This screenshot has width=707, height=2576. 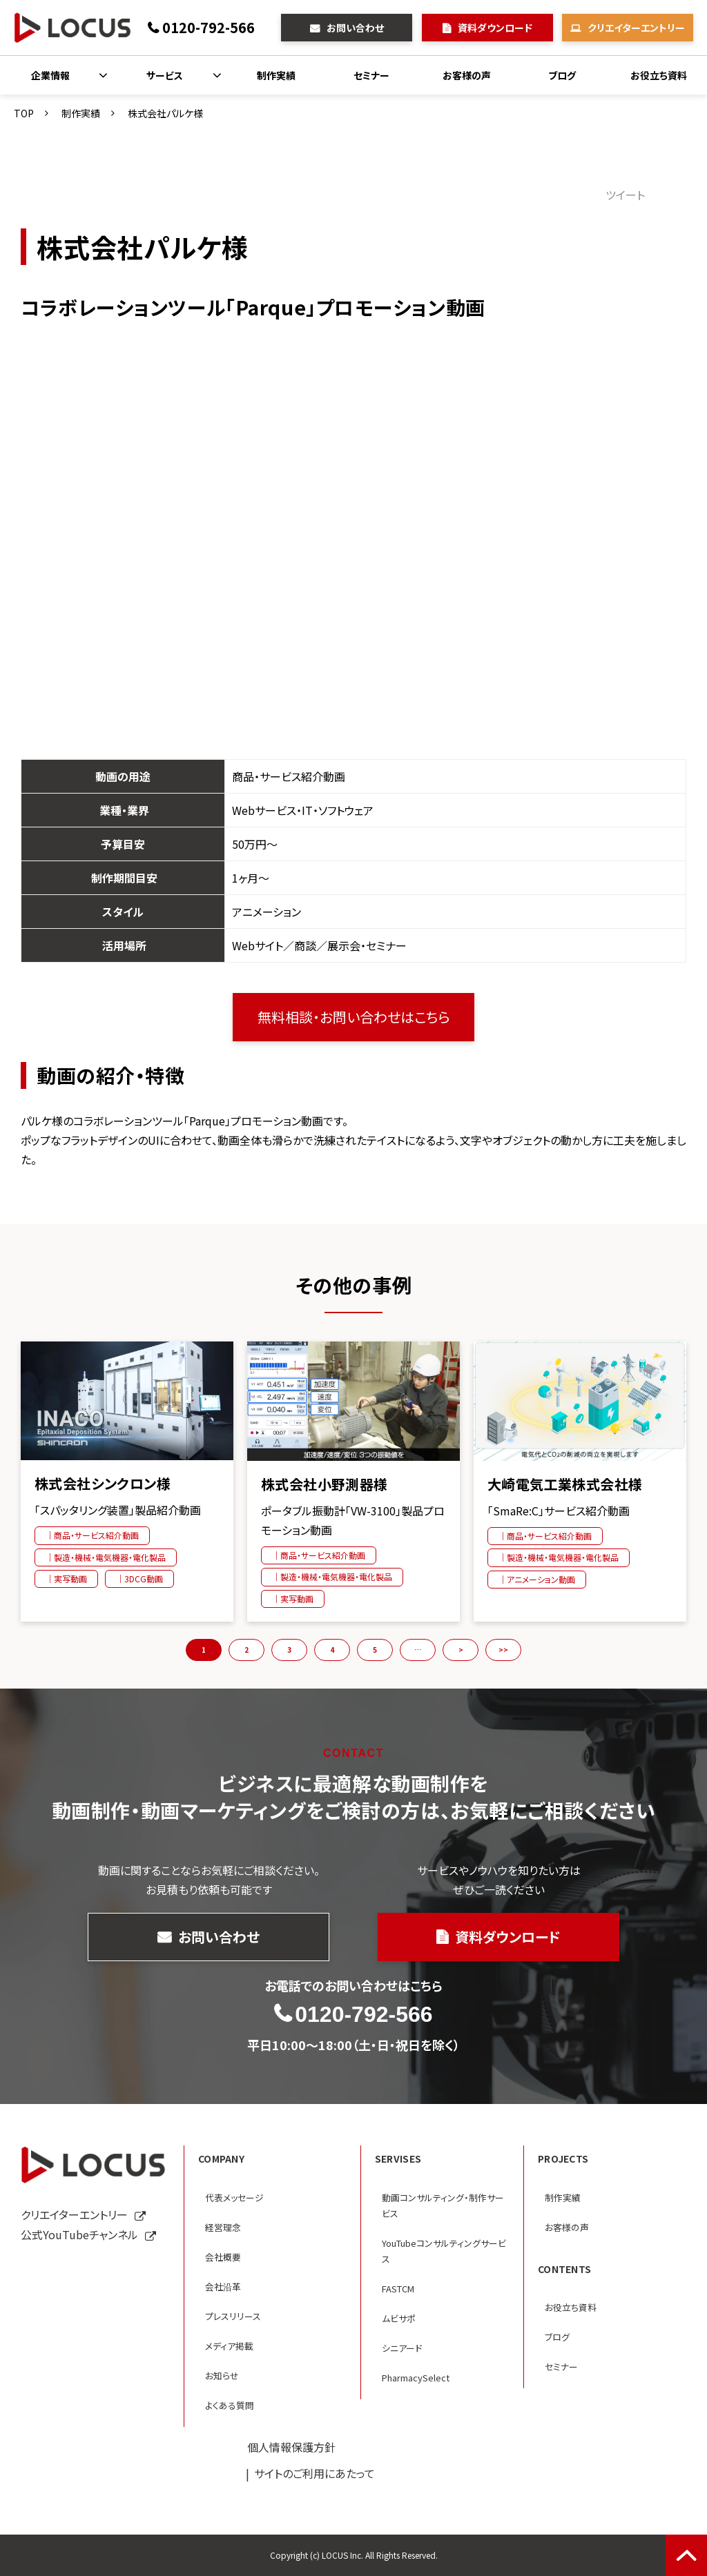 What do you see at coordinates (229, 2405) in the screenshot?
I see `よくある質問` at bounding box center [229, 2405].